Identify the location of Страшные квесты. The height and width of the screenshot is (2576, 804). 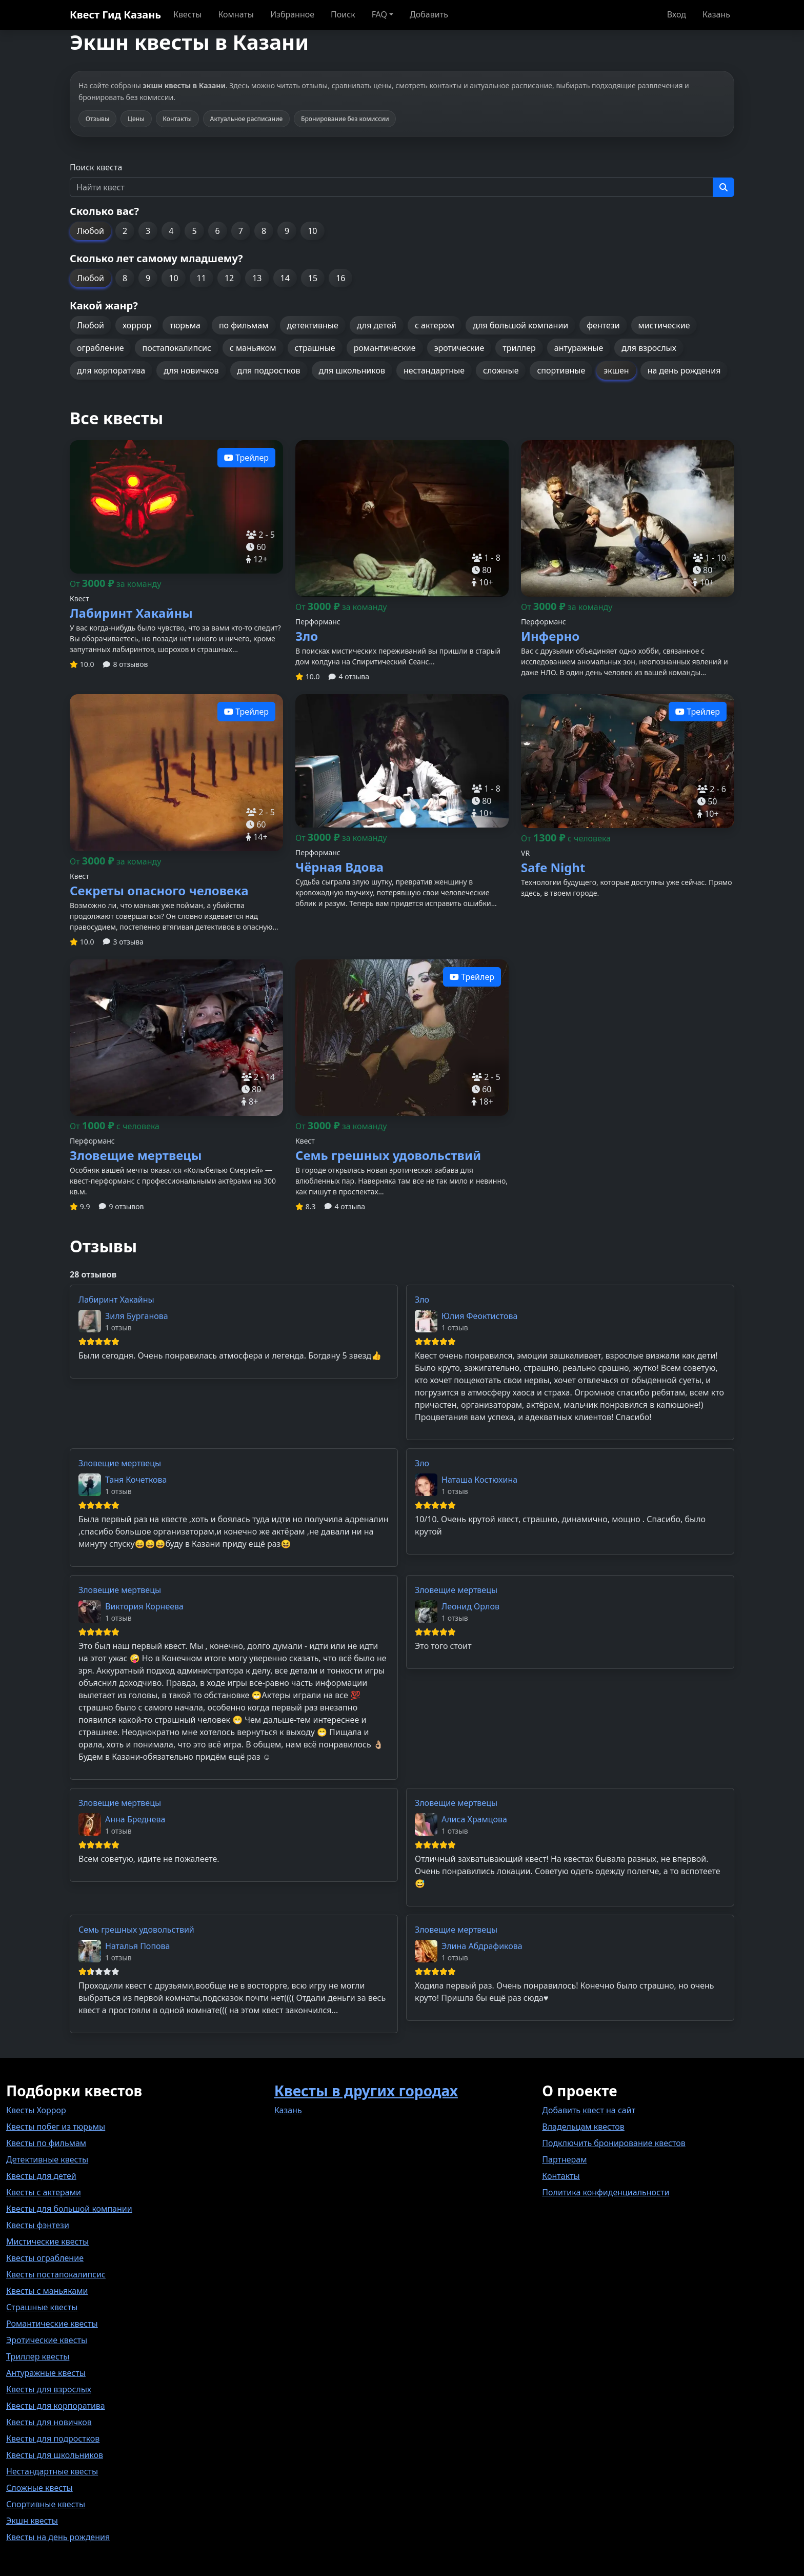
(41, 2307).